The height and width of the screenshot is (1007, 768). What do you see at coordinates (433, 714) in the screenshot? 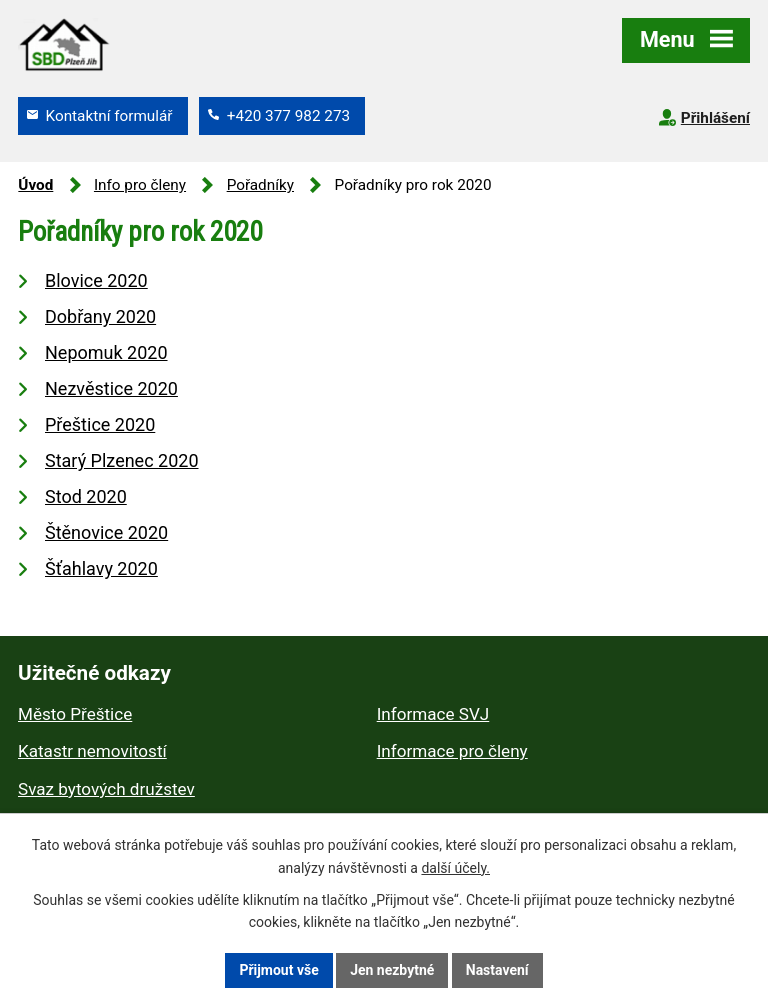
I see `Informace SVJ` at bounding box center [433, 714].